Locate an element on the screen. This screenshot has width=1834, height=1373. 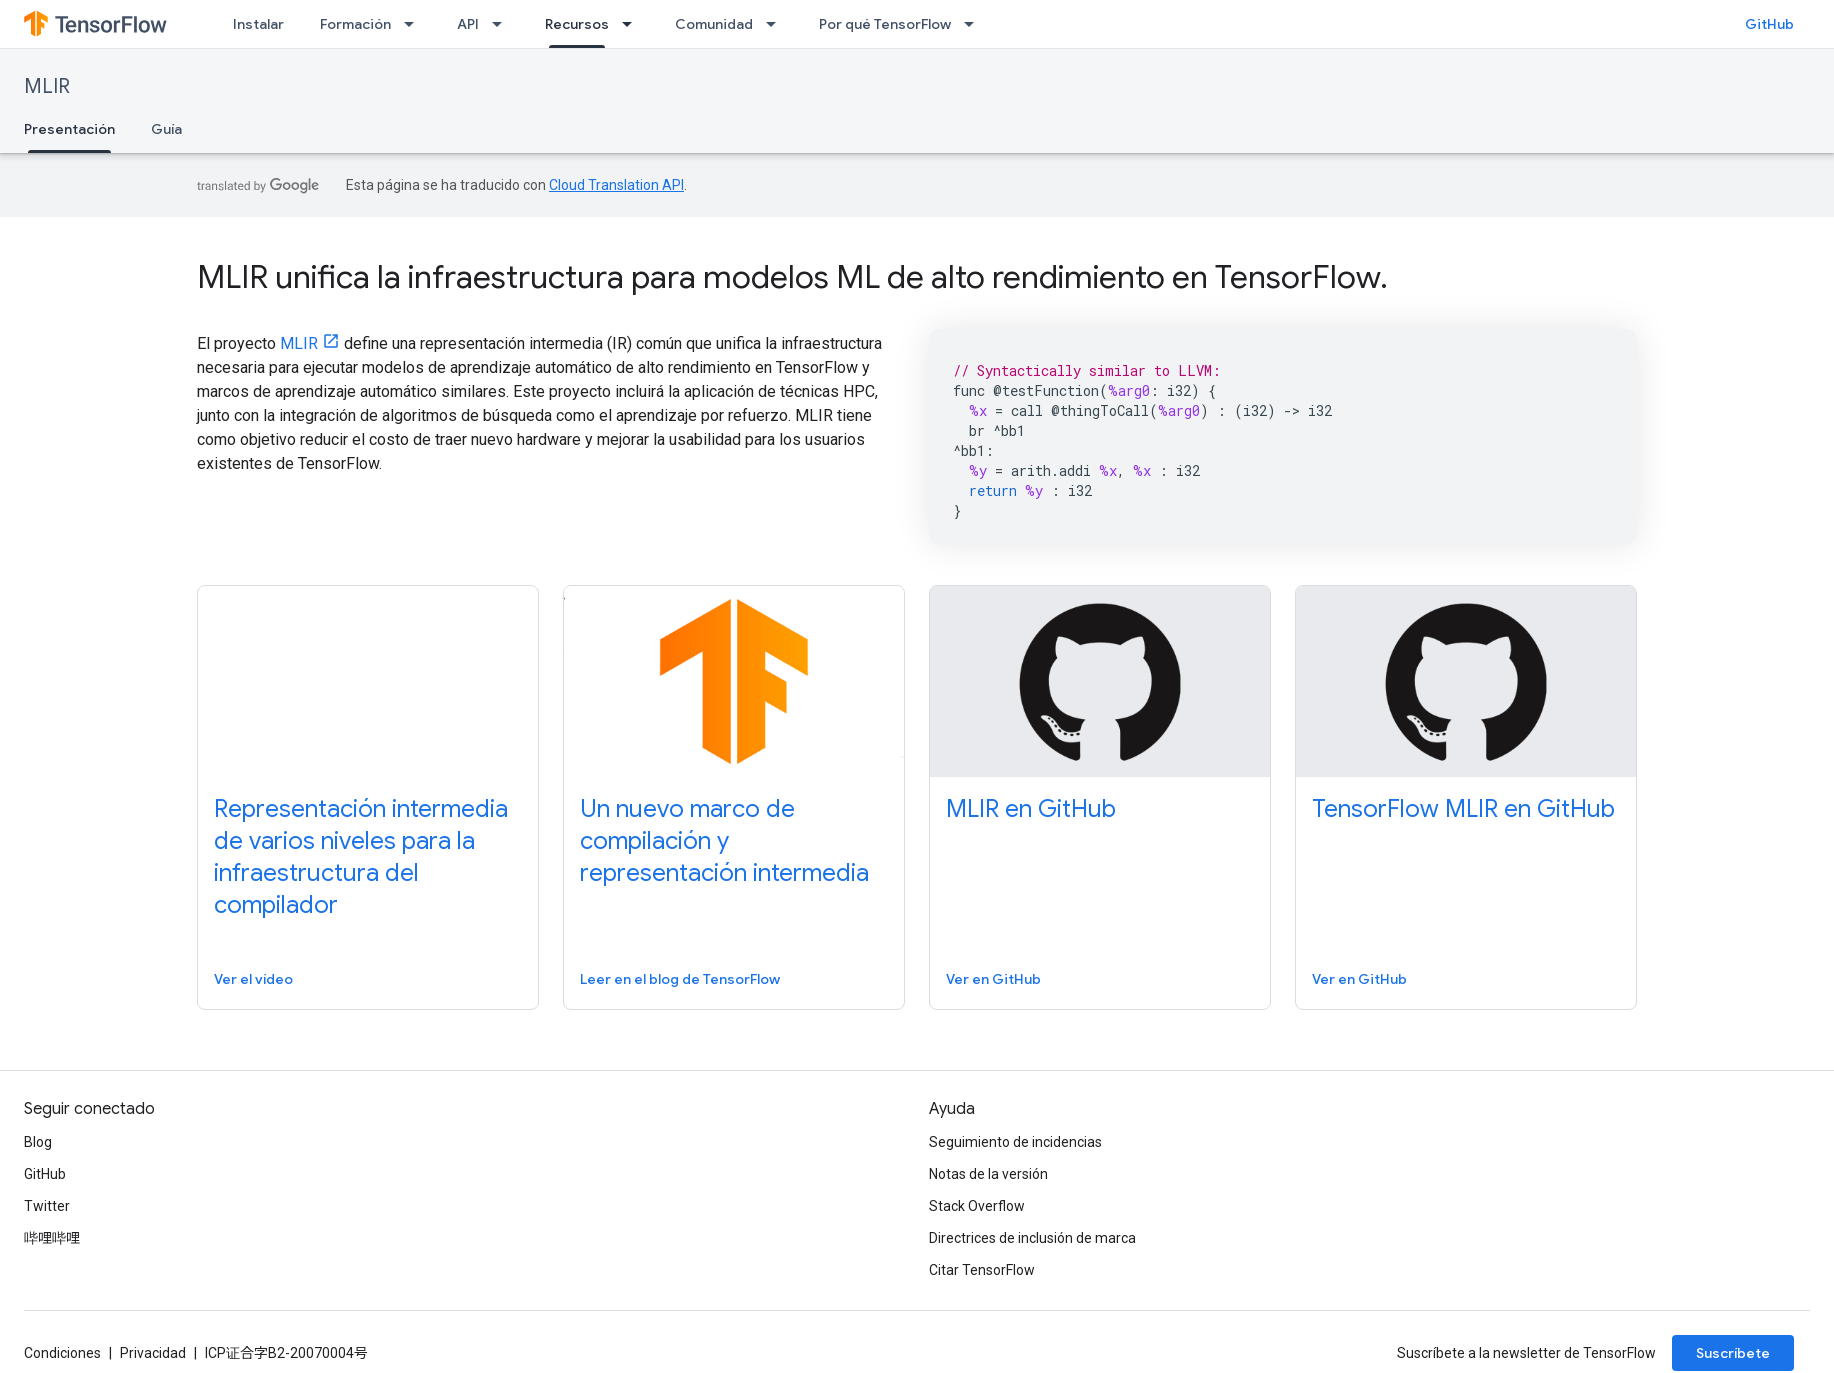
Instalar is located at coordinates (258, 24).